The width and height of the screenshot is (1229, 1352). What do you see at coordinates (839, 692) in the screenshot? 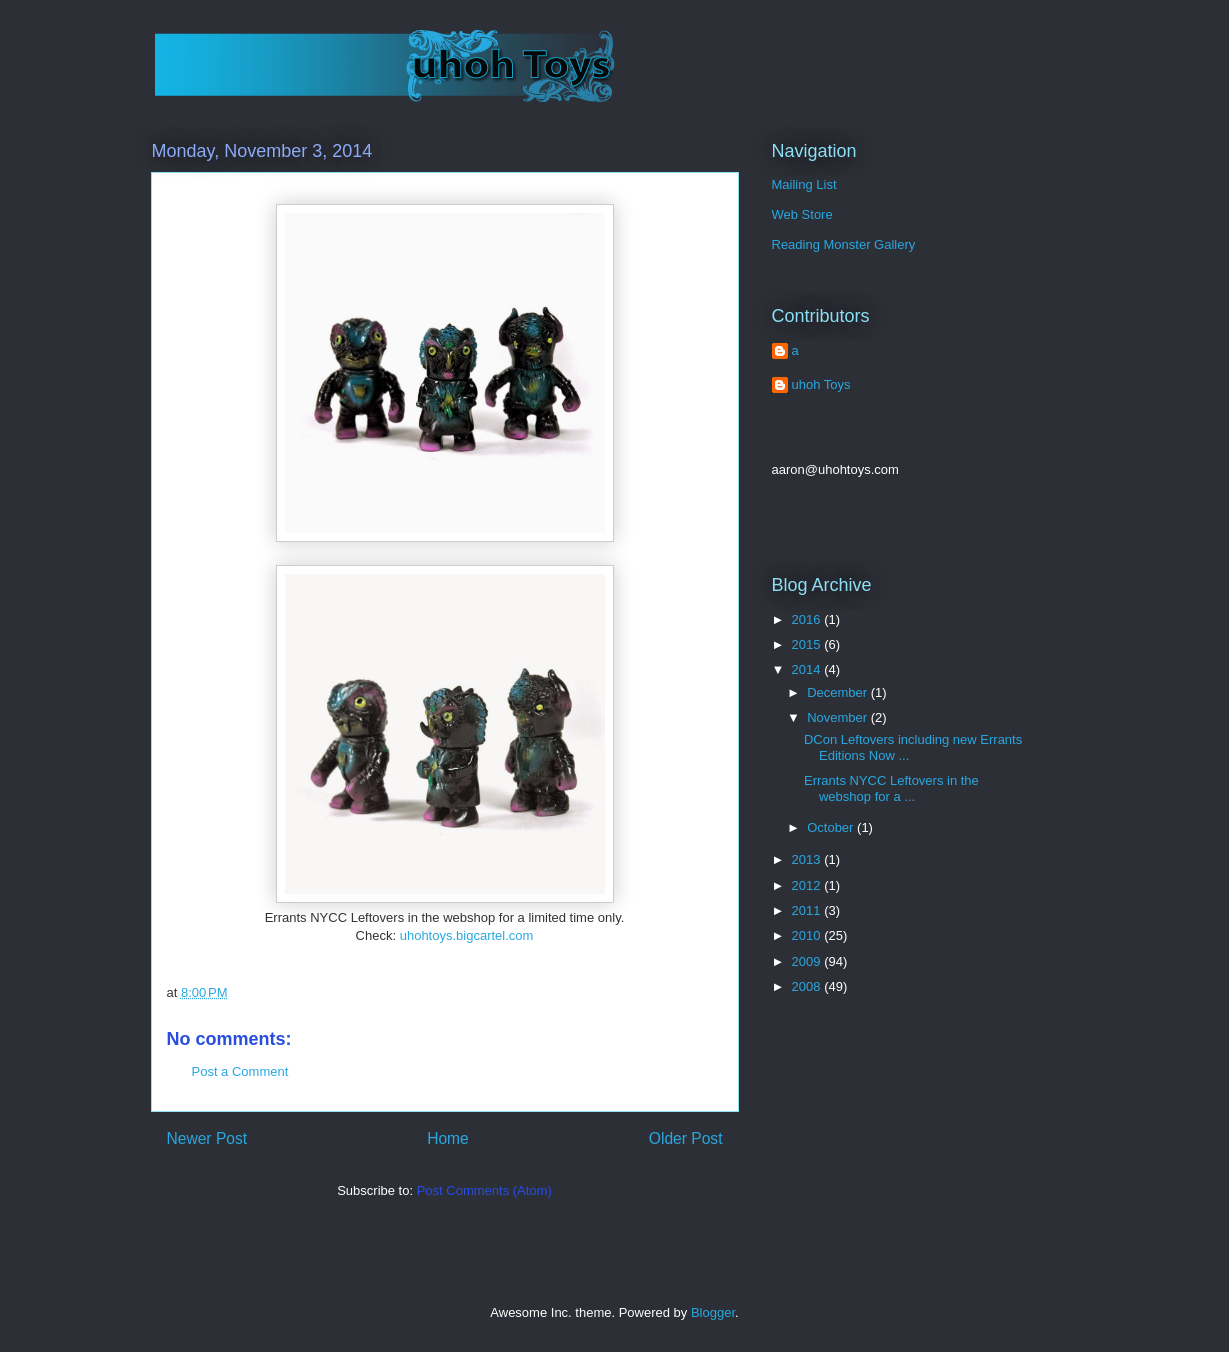
I see `December` at bounding box center [839, 692].